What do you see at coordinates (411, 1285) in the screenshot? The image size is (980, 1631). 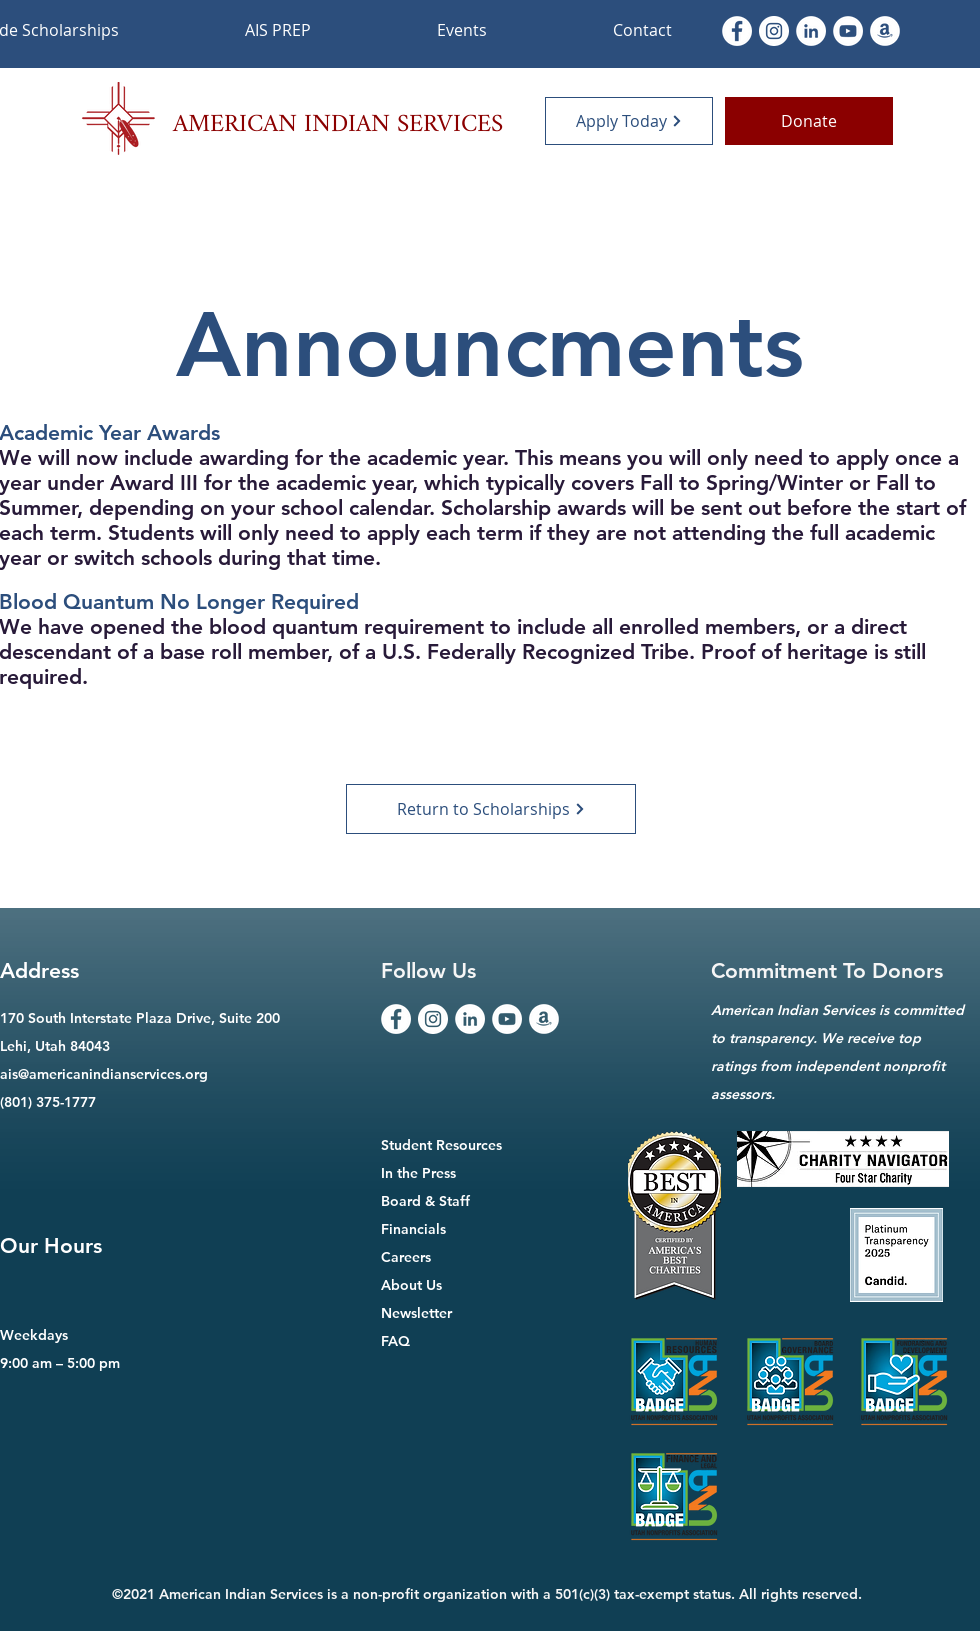 I see `About Us` at bounding box center [411, 1285].